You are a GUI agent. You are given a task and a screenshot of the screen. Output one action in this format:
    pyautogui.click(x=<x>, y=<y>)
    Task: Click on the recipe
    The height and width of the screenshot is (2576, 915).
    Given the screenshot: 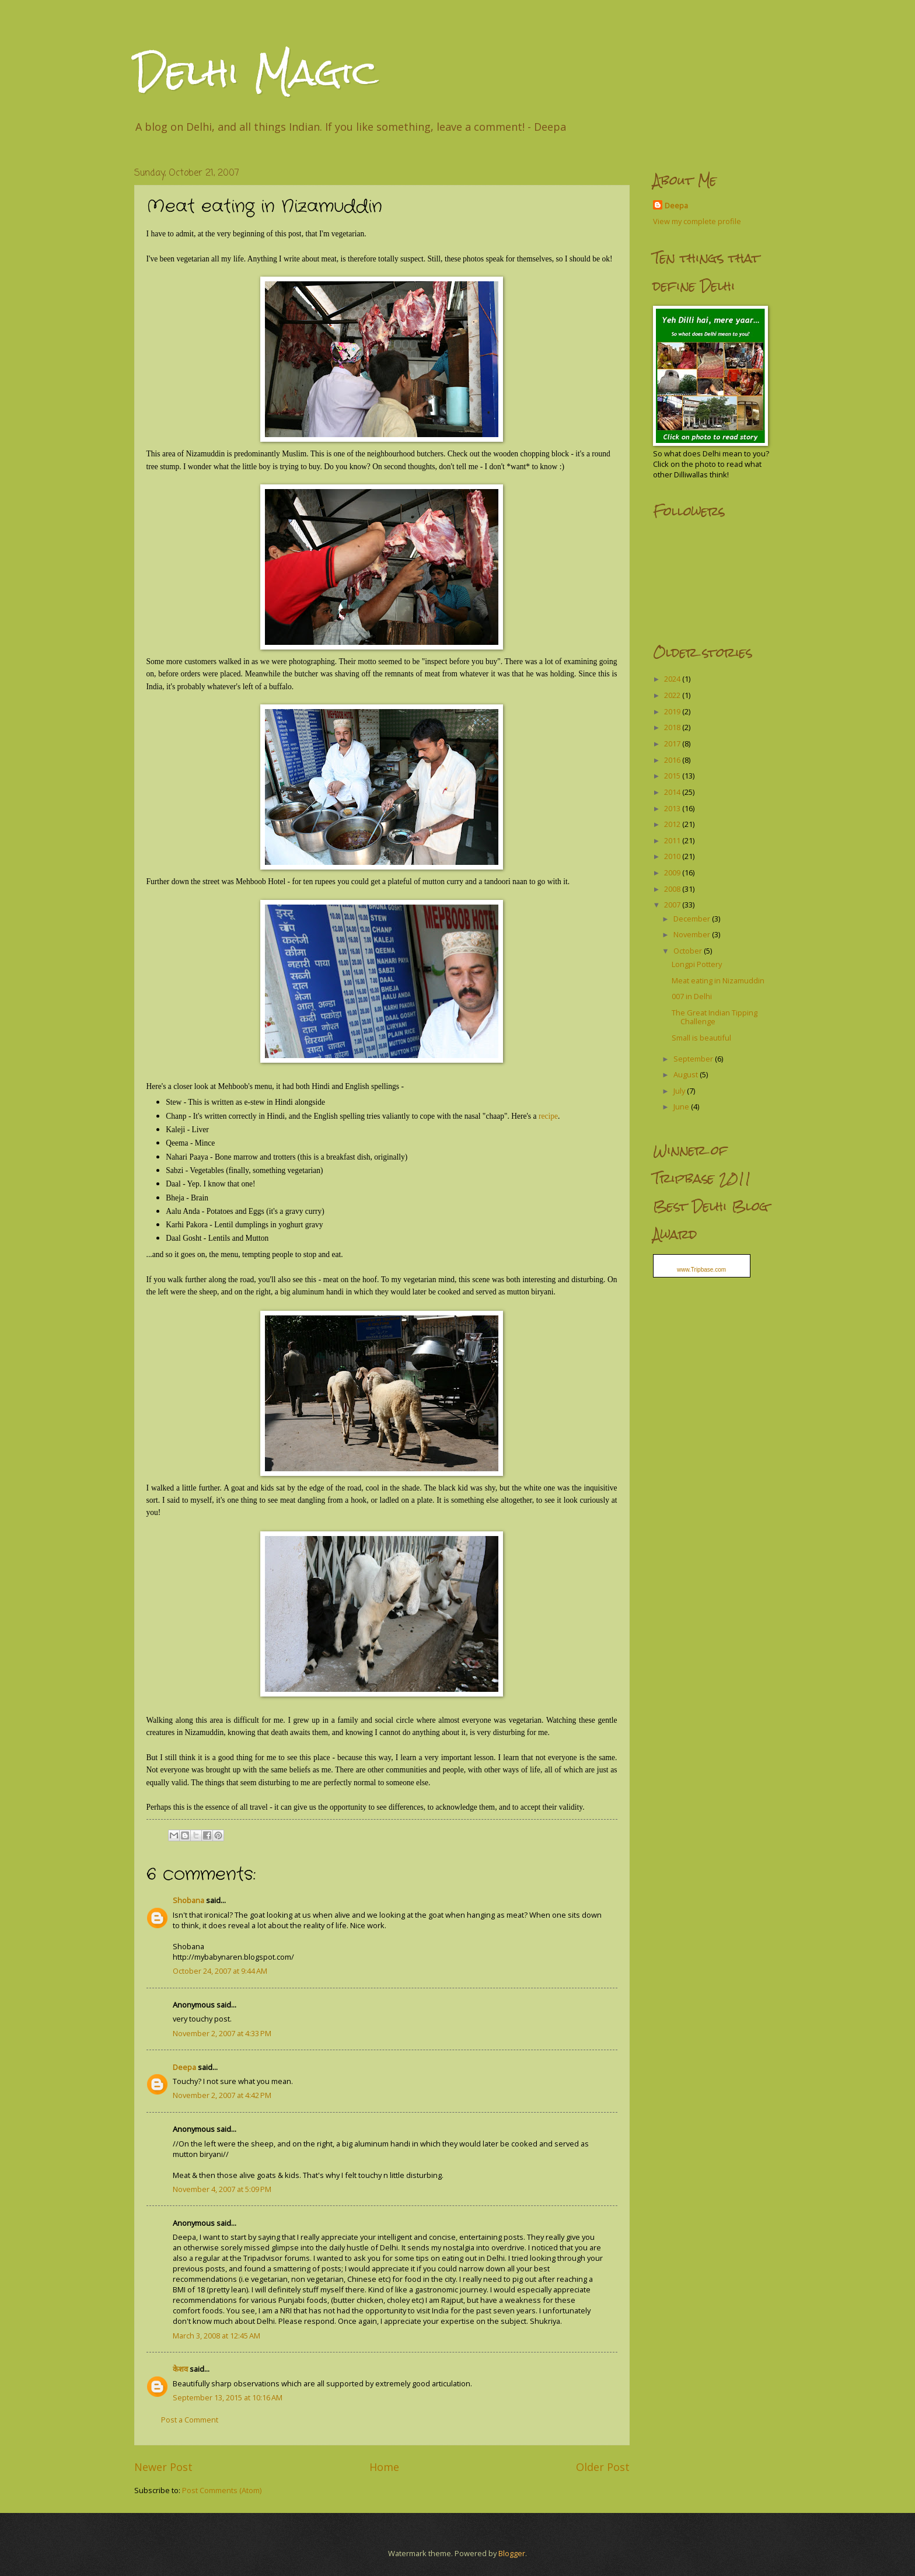 What is the action you would take?
    pyautogui.click(x=548, y=1116)
    